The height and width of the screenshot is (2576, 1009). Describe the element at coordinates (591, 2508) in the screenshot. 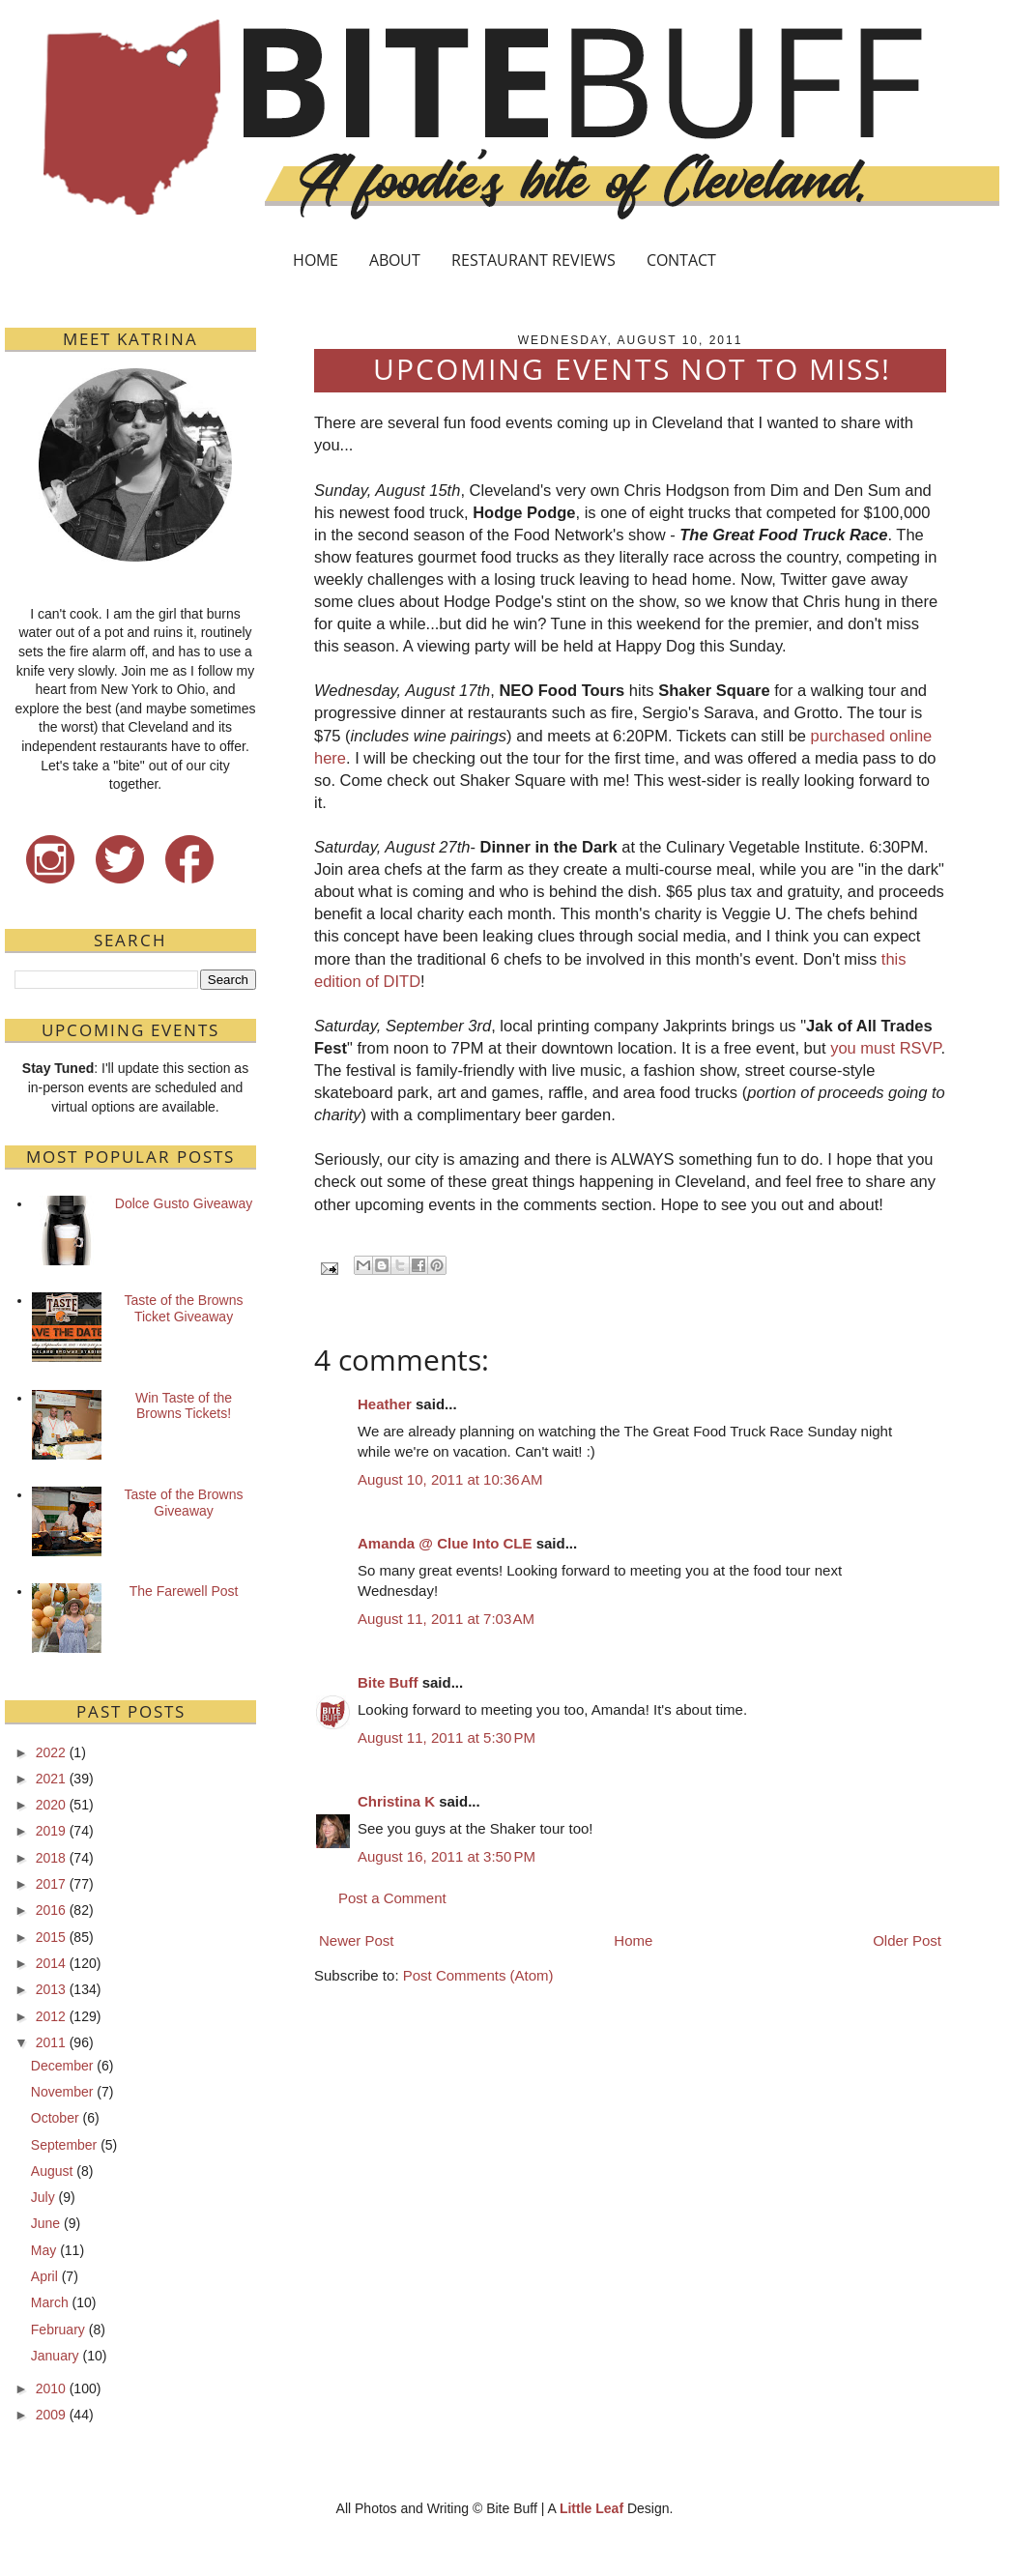

I see `Little Leaf` at that location.